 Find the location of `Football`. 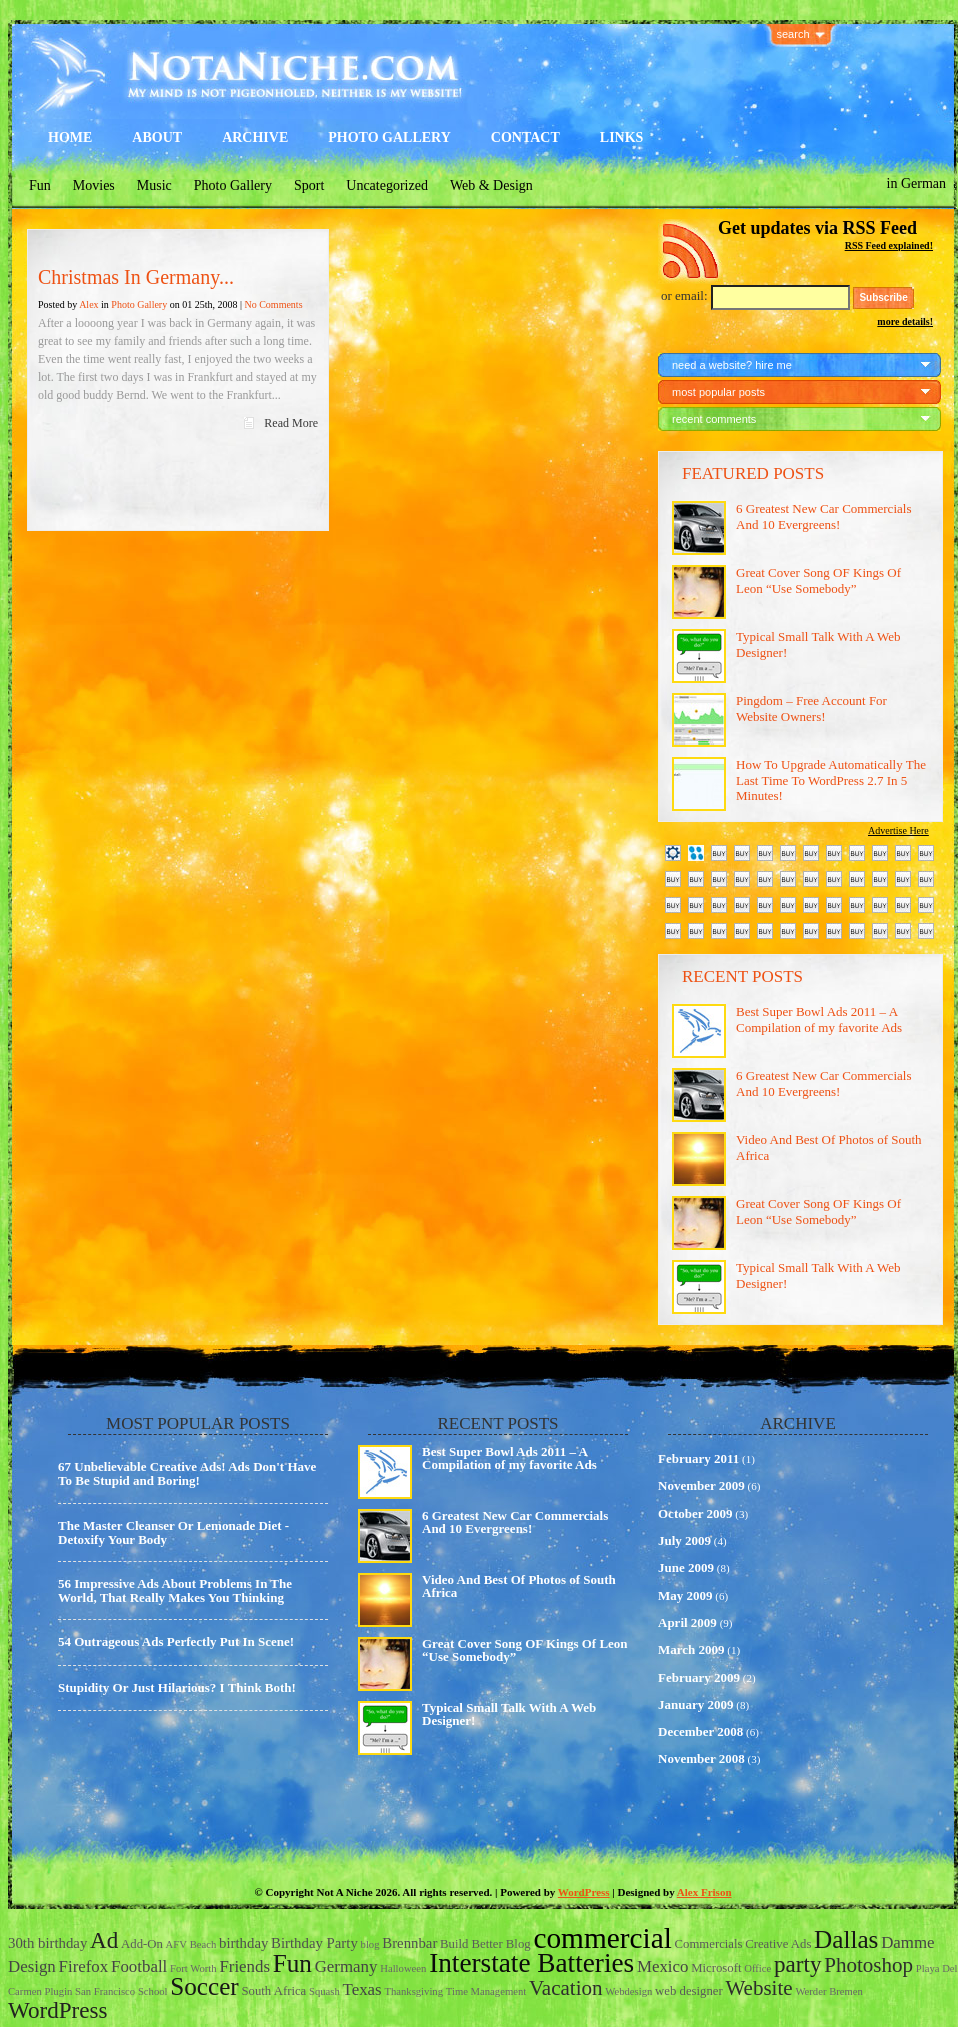

Football is located at coordinates (139, 1966).